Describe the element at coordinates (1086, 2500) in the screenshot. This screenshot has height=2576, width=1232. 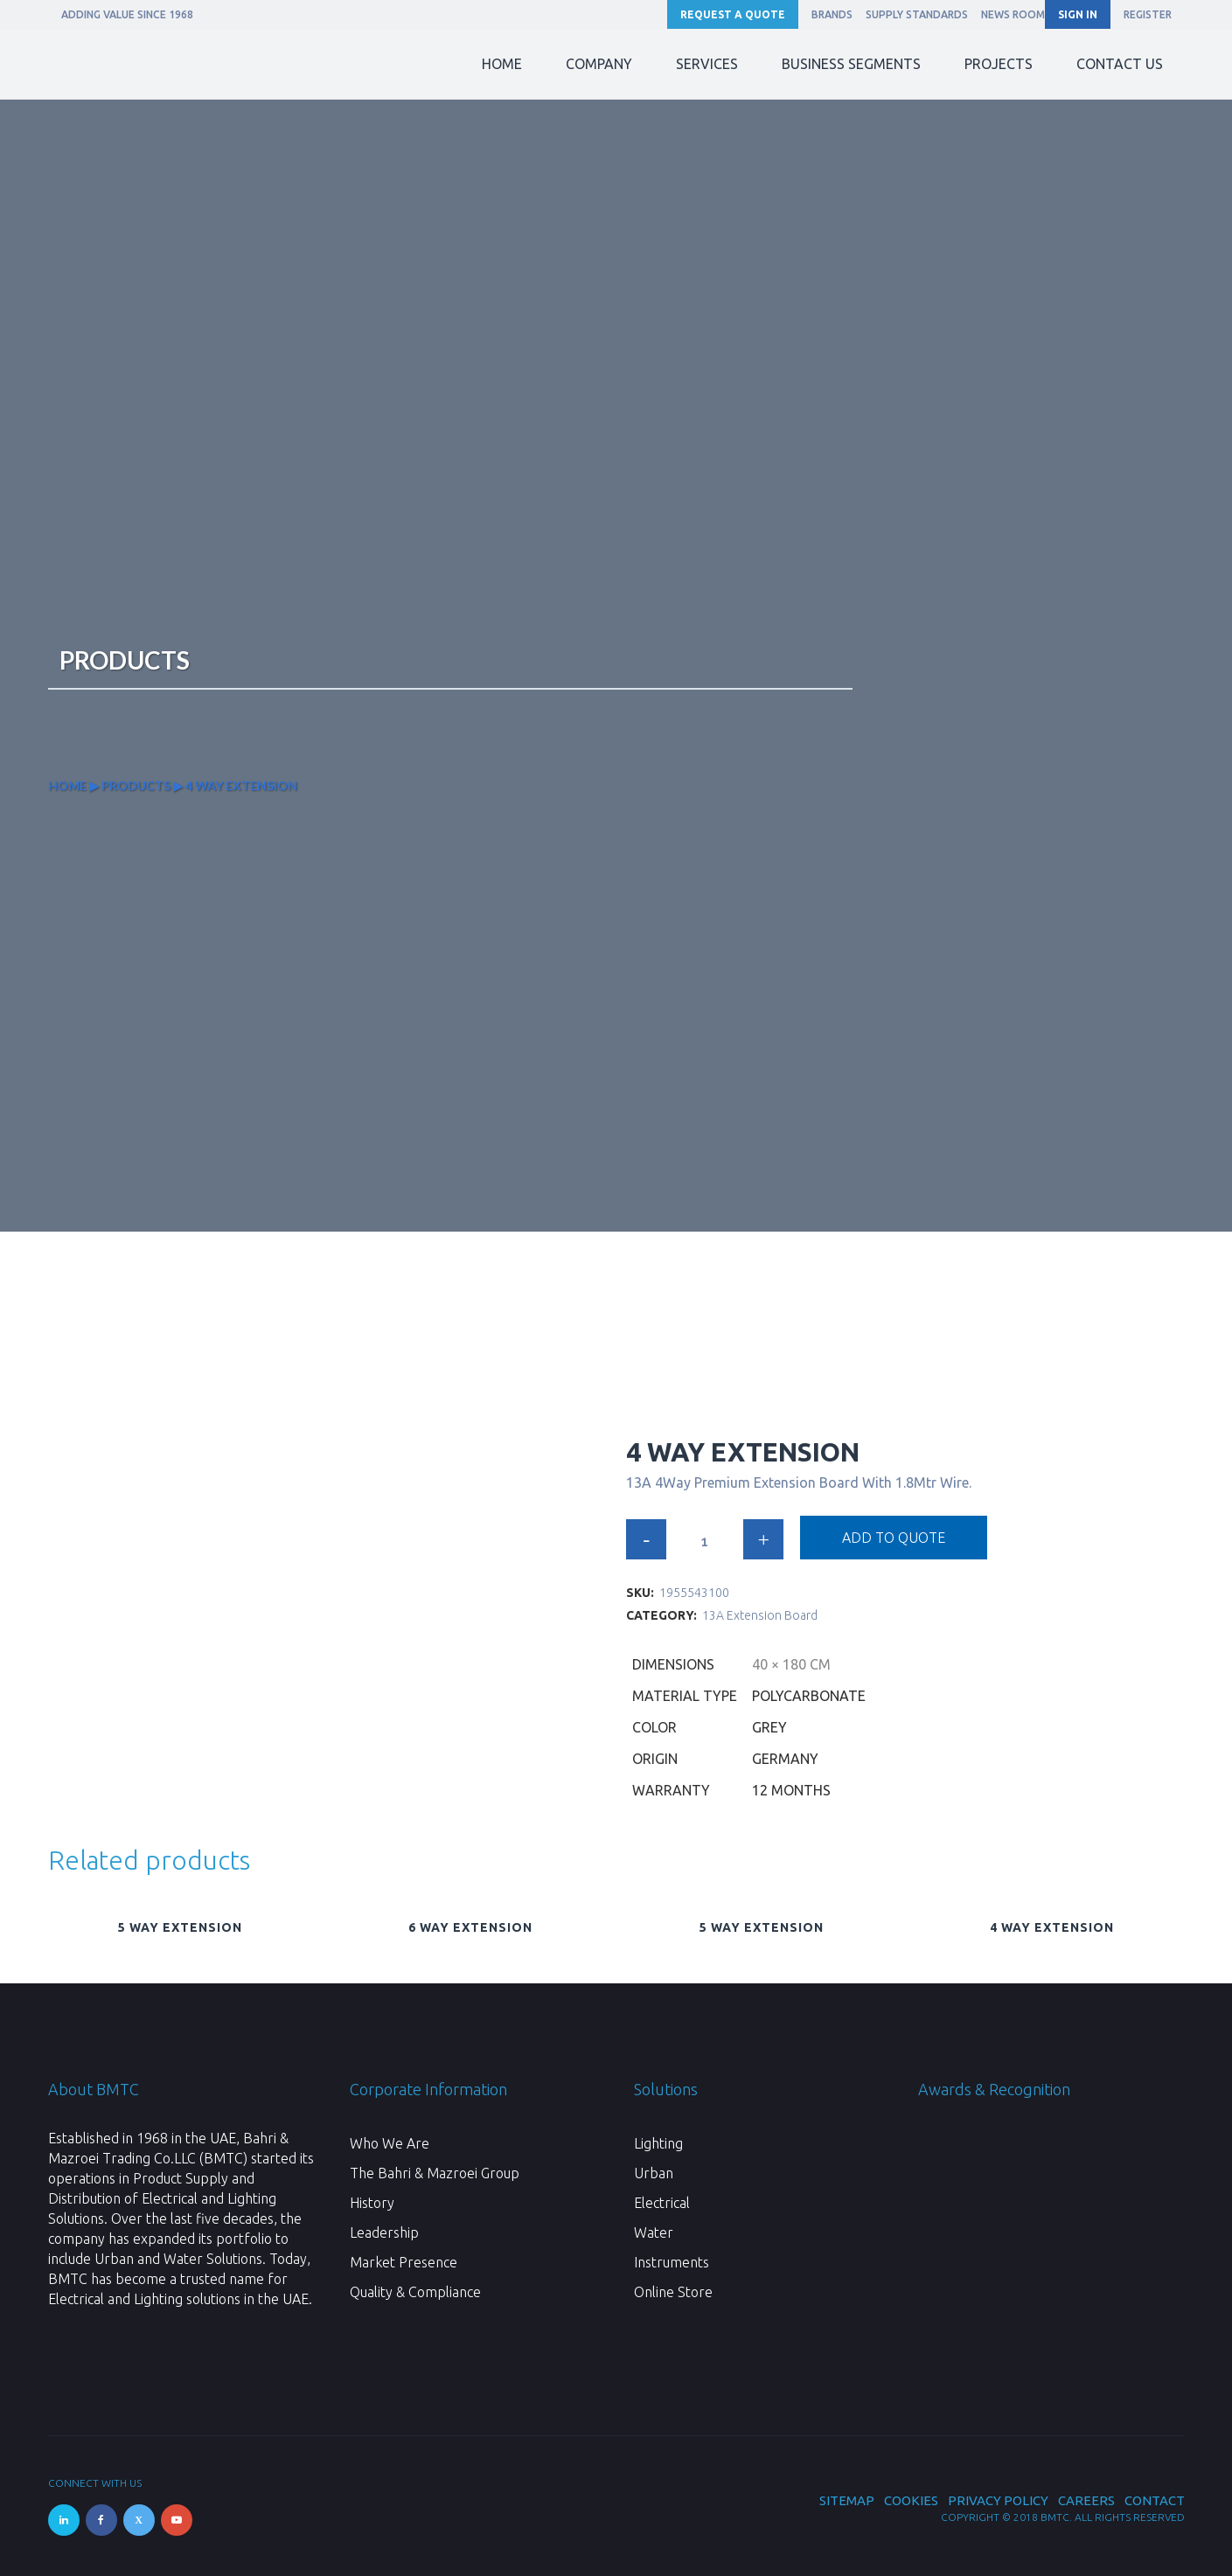
I see `Careers` at that location.